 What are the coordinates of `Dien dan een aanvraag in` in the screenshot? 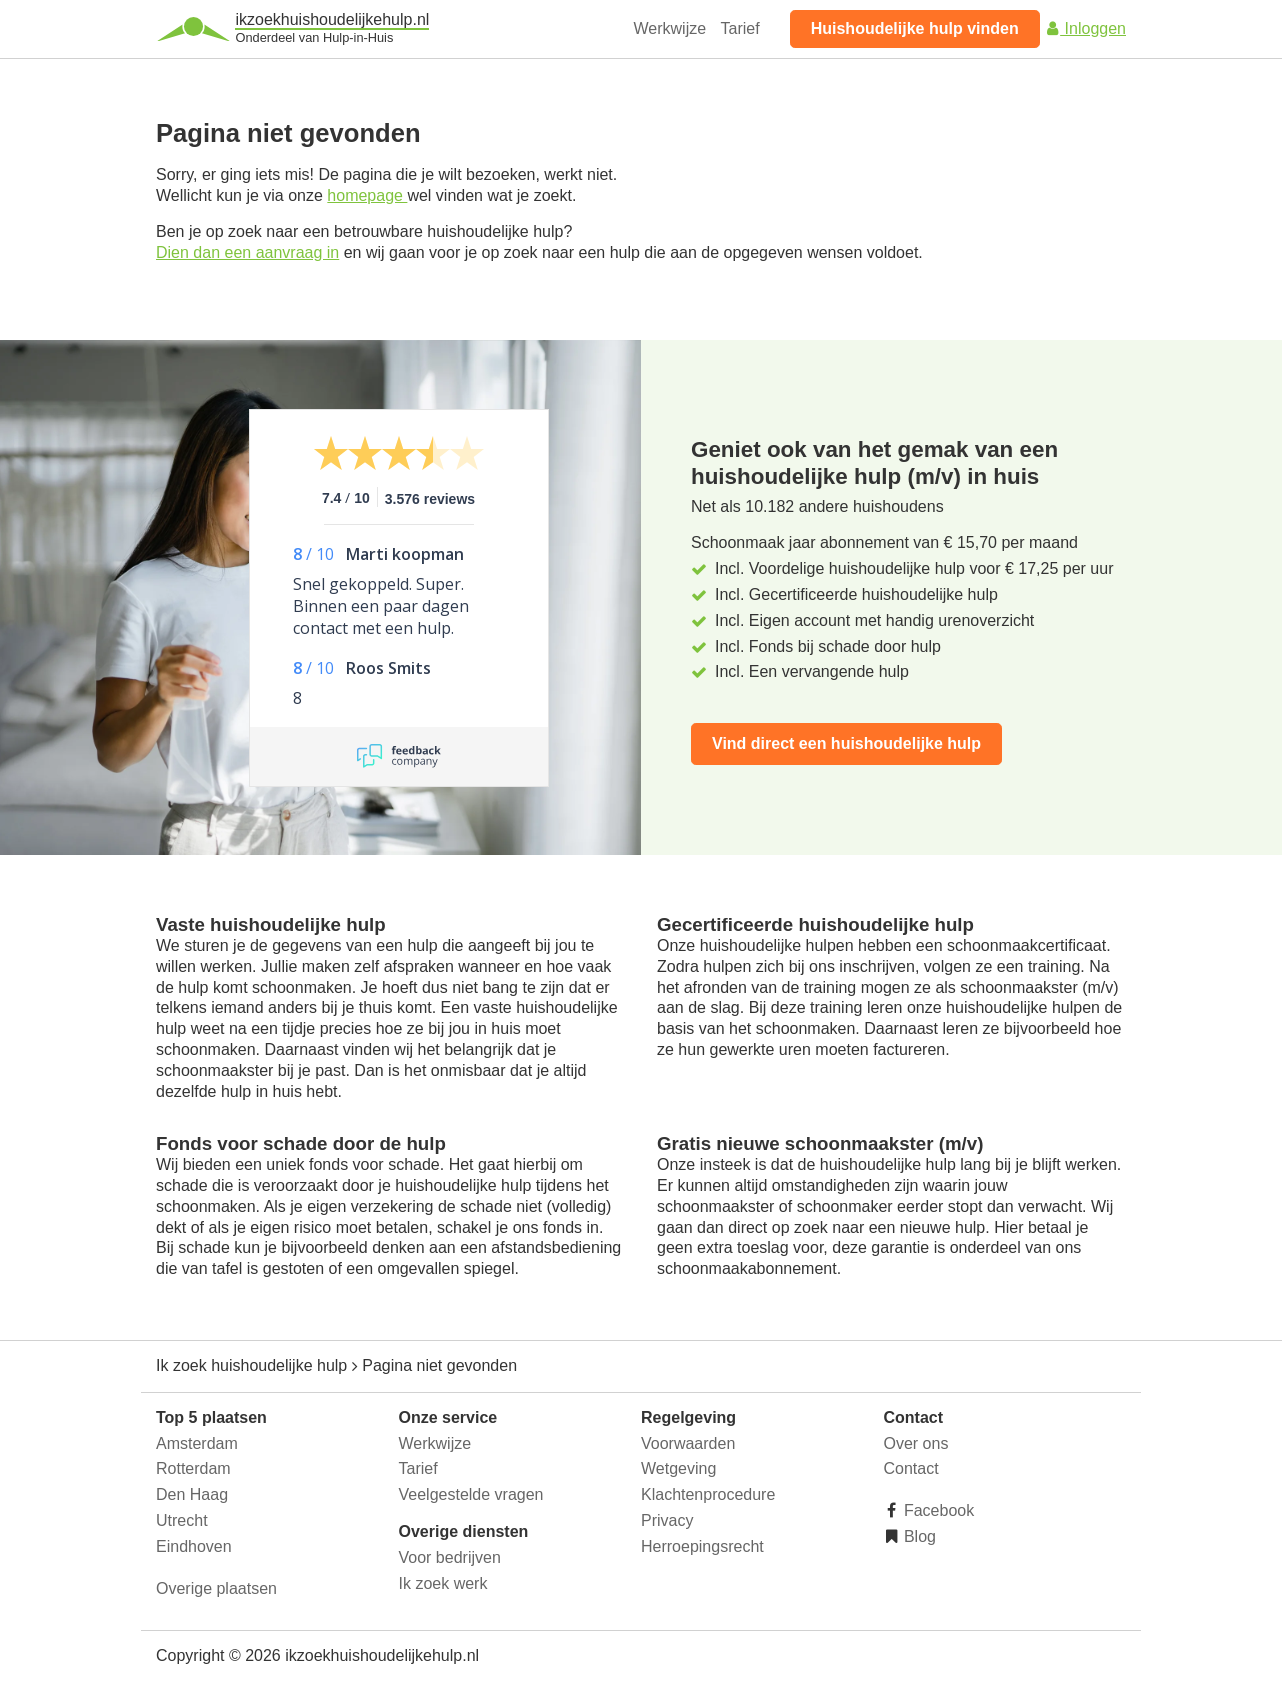 It's located at (247, 252).